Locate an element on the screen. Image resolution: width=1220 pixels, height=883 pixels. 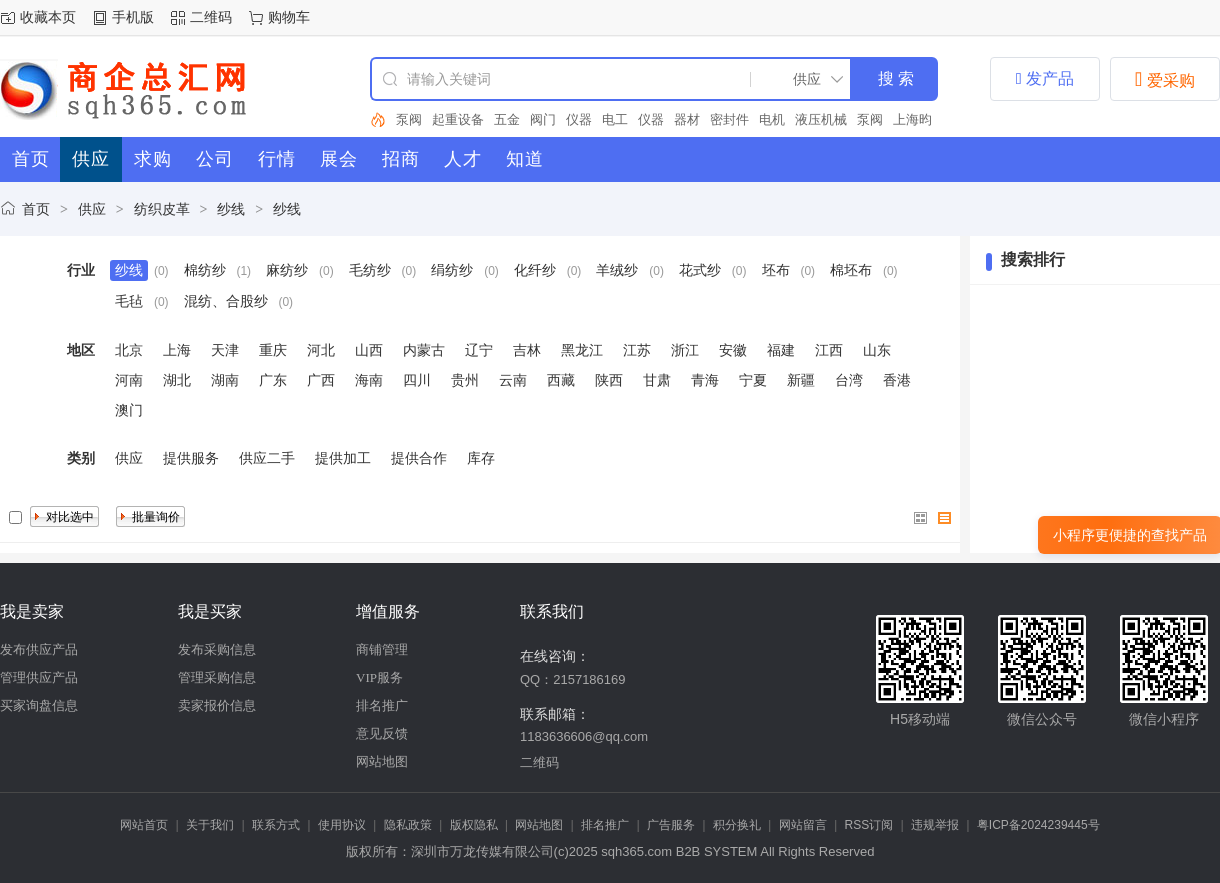
购物车 is located at coordinates (289, 17).